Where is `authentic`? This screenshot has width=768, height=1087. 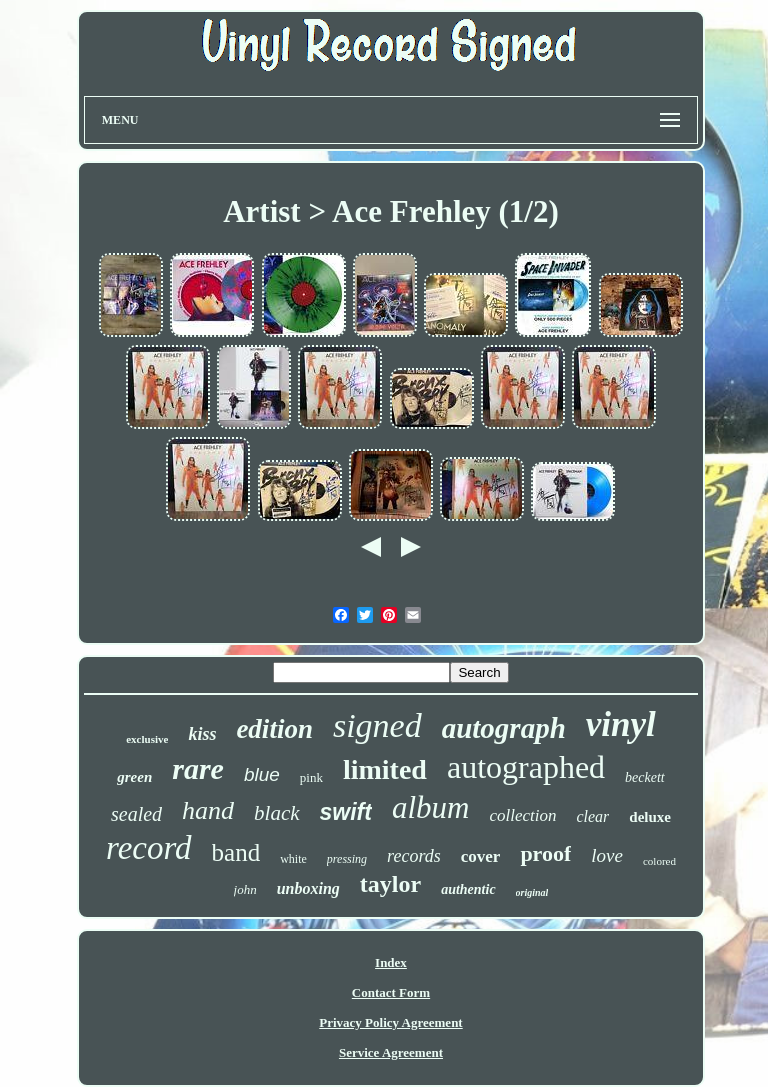
authentic is located at coordinates (468, 889).